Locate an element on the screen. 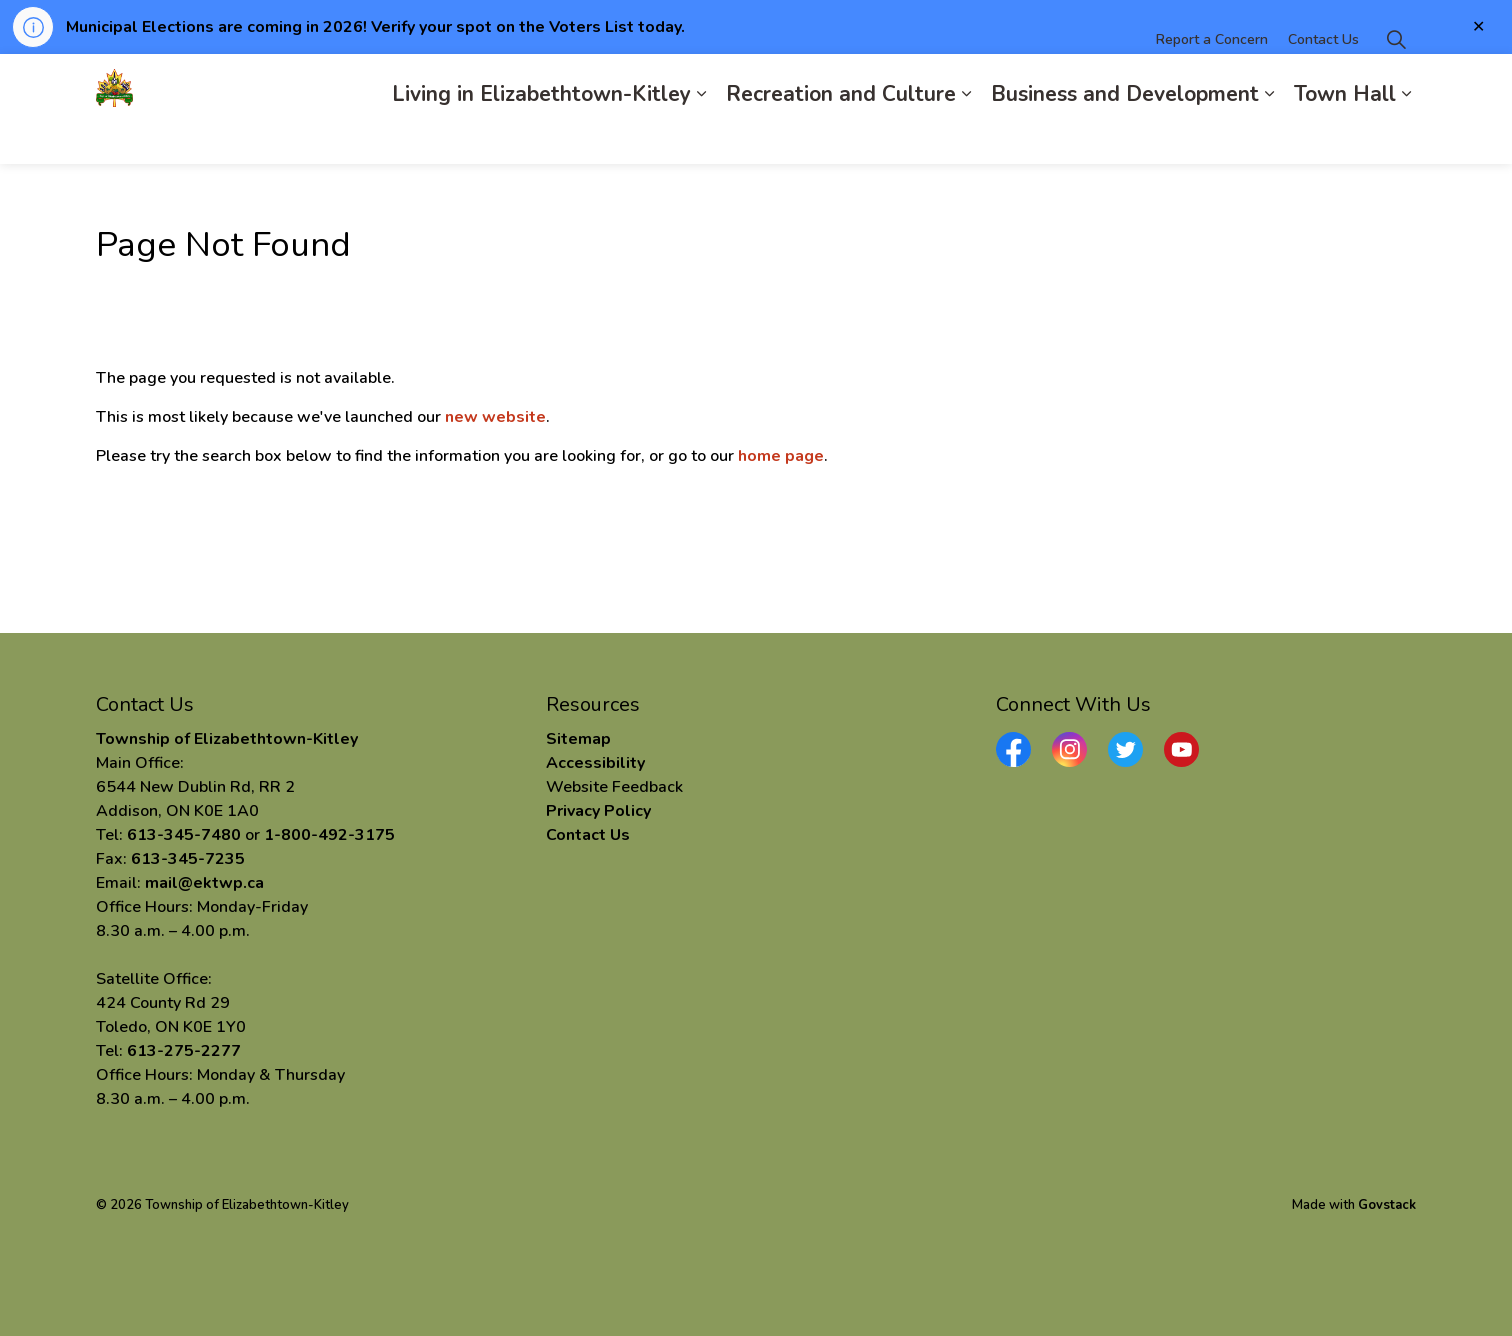 This screenshot has height=1336, width=1512. Living in Elizabethtown-Kitley is located at coordinates (541, 136).